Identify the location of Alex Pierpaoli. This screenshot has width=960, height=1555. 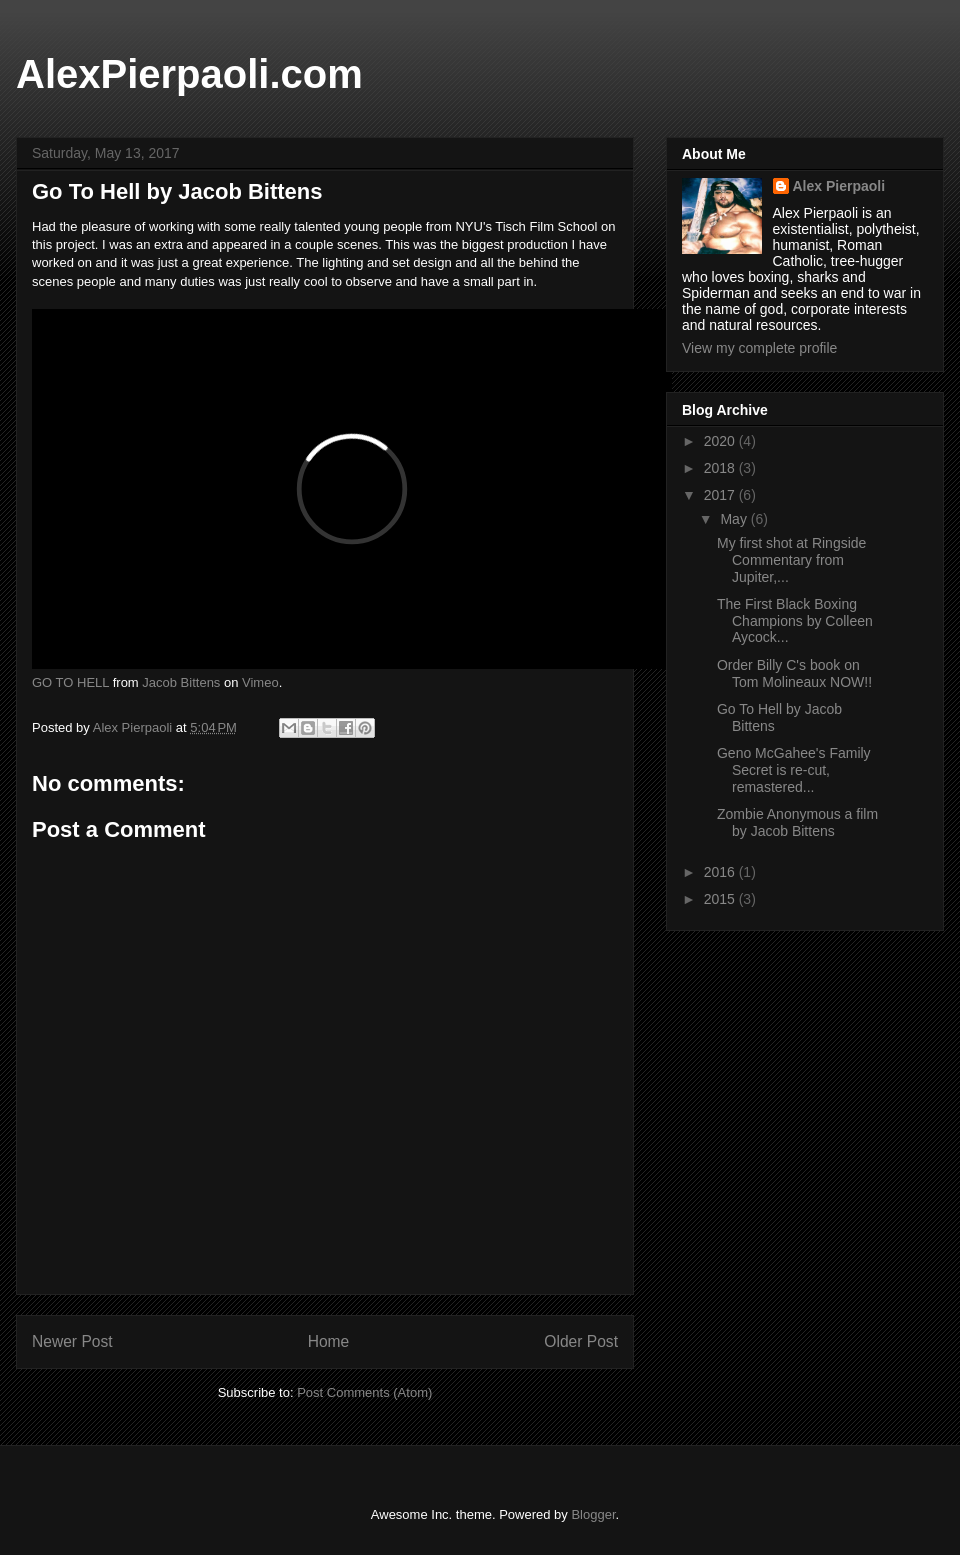
(839, 186).